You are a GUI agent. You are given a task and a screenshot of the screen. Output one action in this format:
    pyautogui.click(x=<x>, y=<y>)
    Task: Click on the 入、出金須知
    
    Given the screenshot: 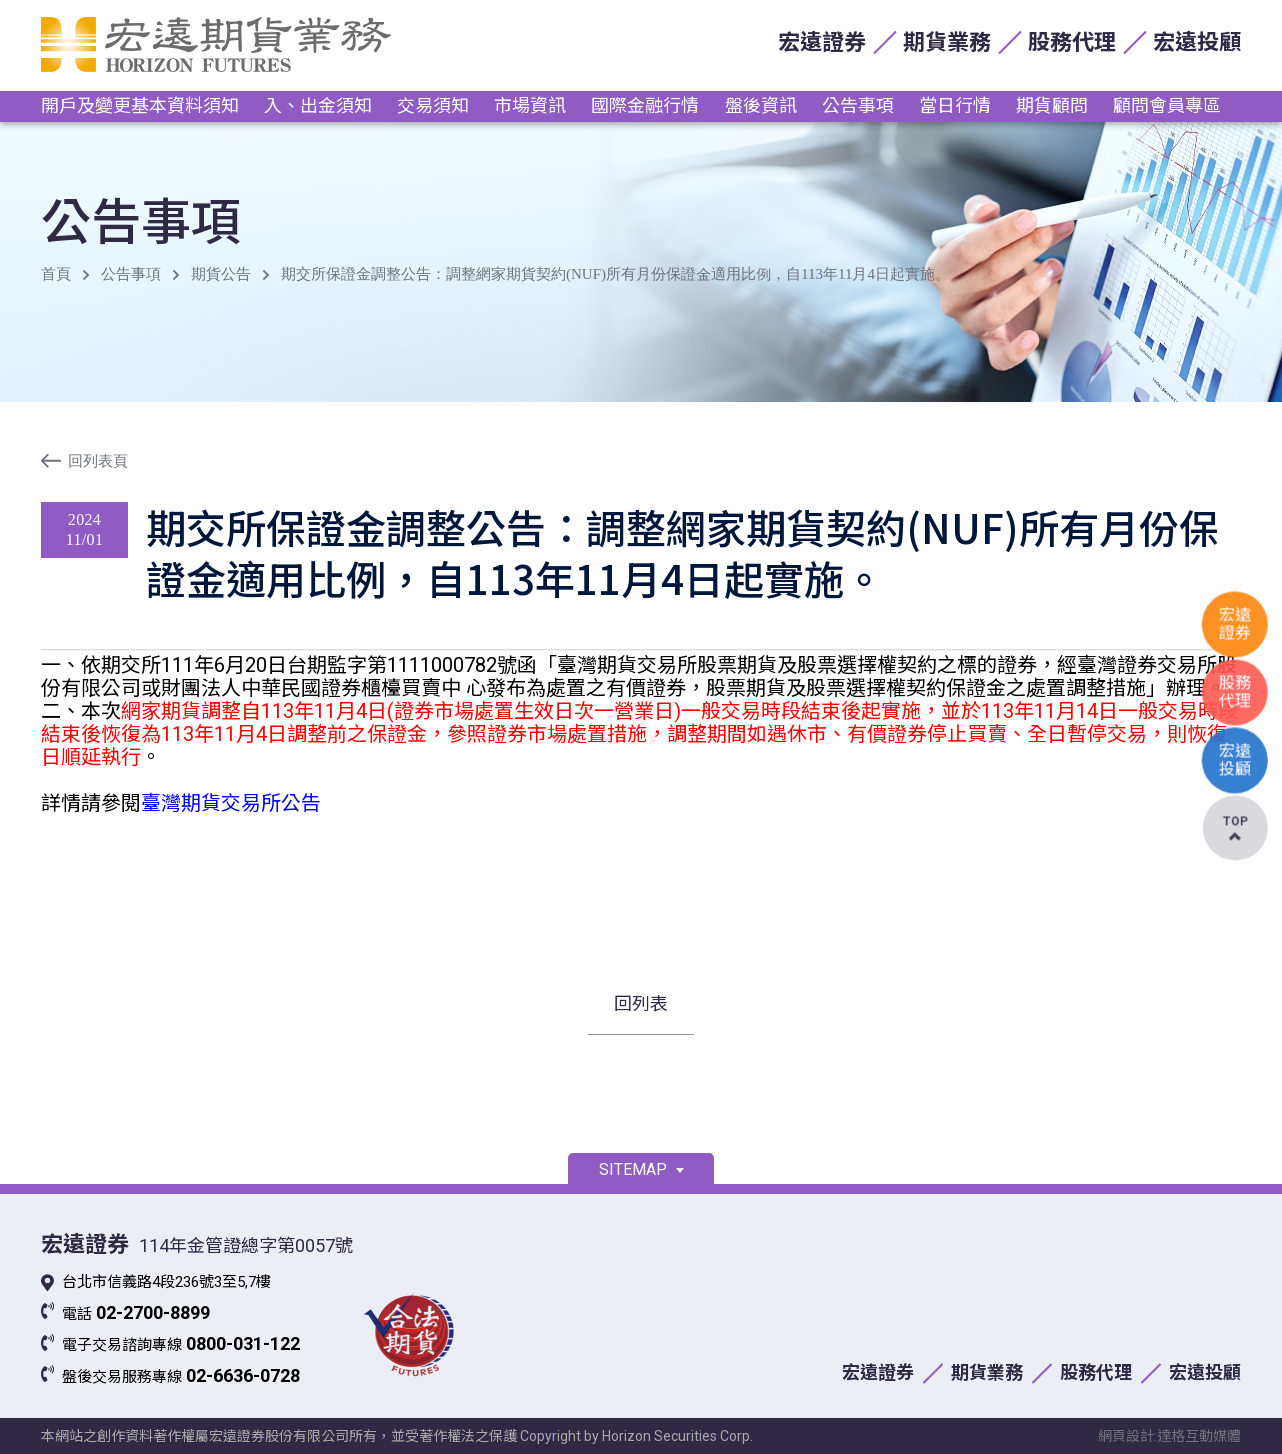 What is the action you would take?
    pyautogui.click(x=318, y=105)
    